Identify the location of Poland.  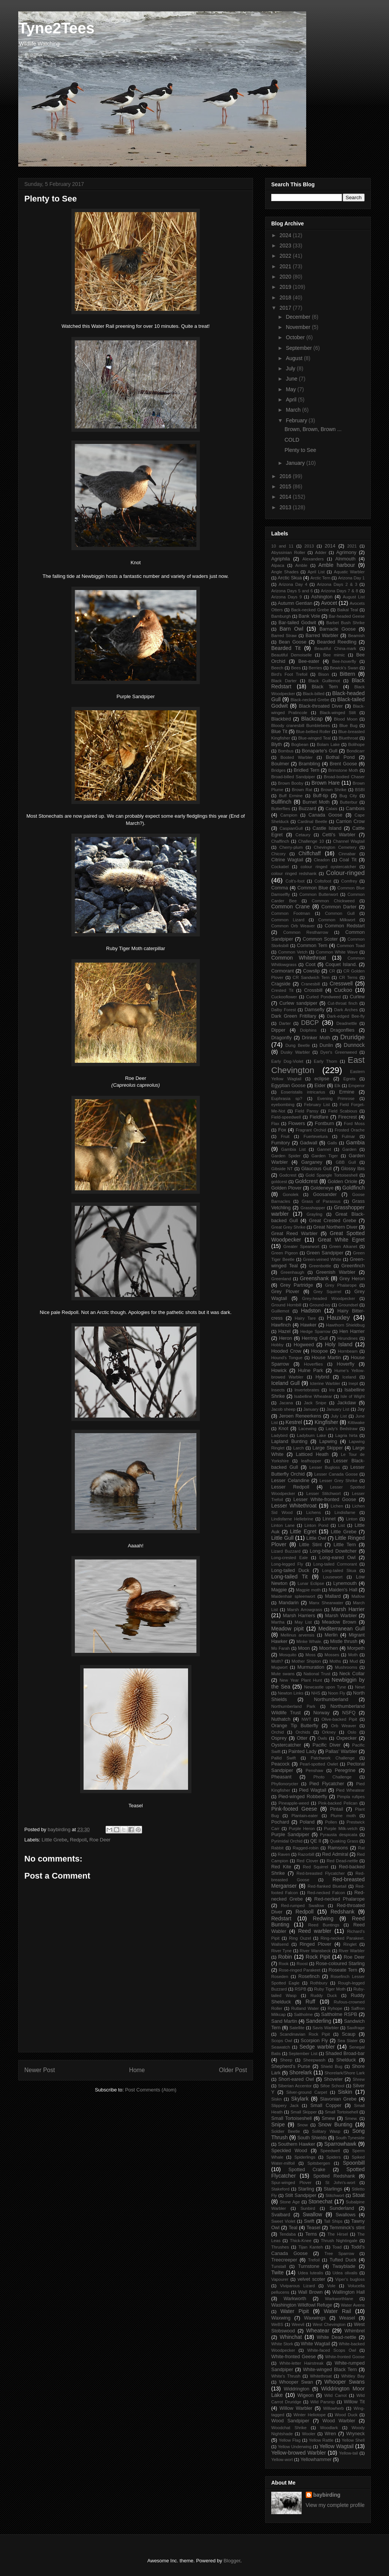
(307, 1822).